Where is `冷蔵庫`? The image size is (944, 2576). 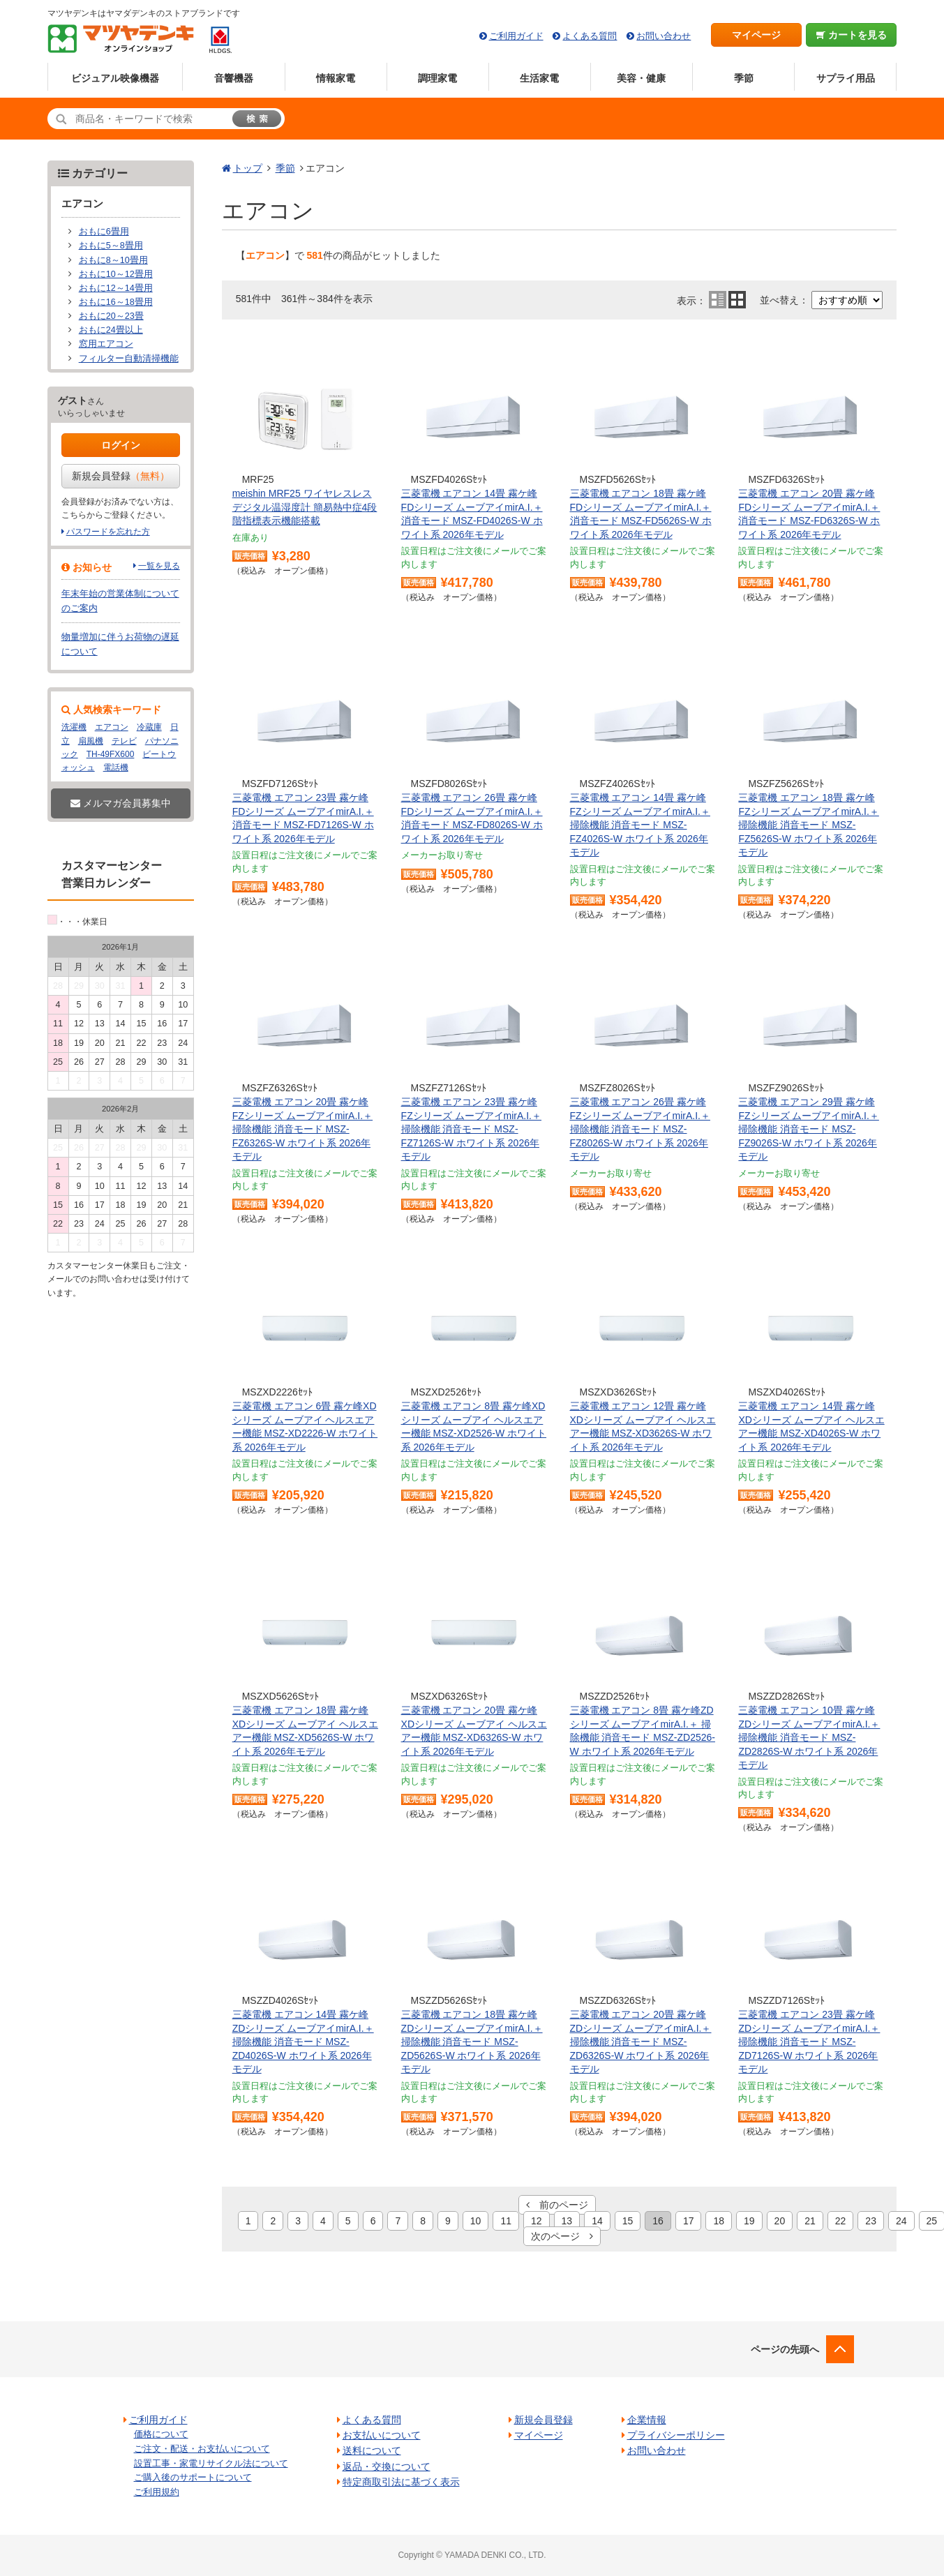
冷蔵庫 is located at coordinates (149, 727).